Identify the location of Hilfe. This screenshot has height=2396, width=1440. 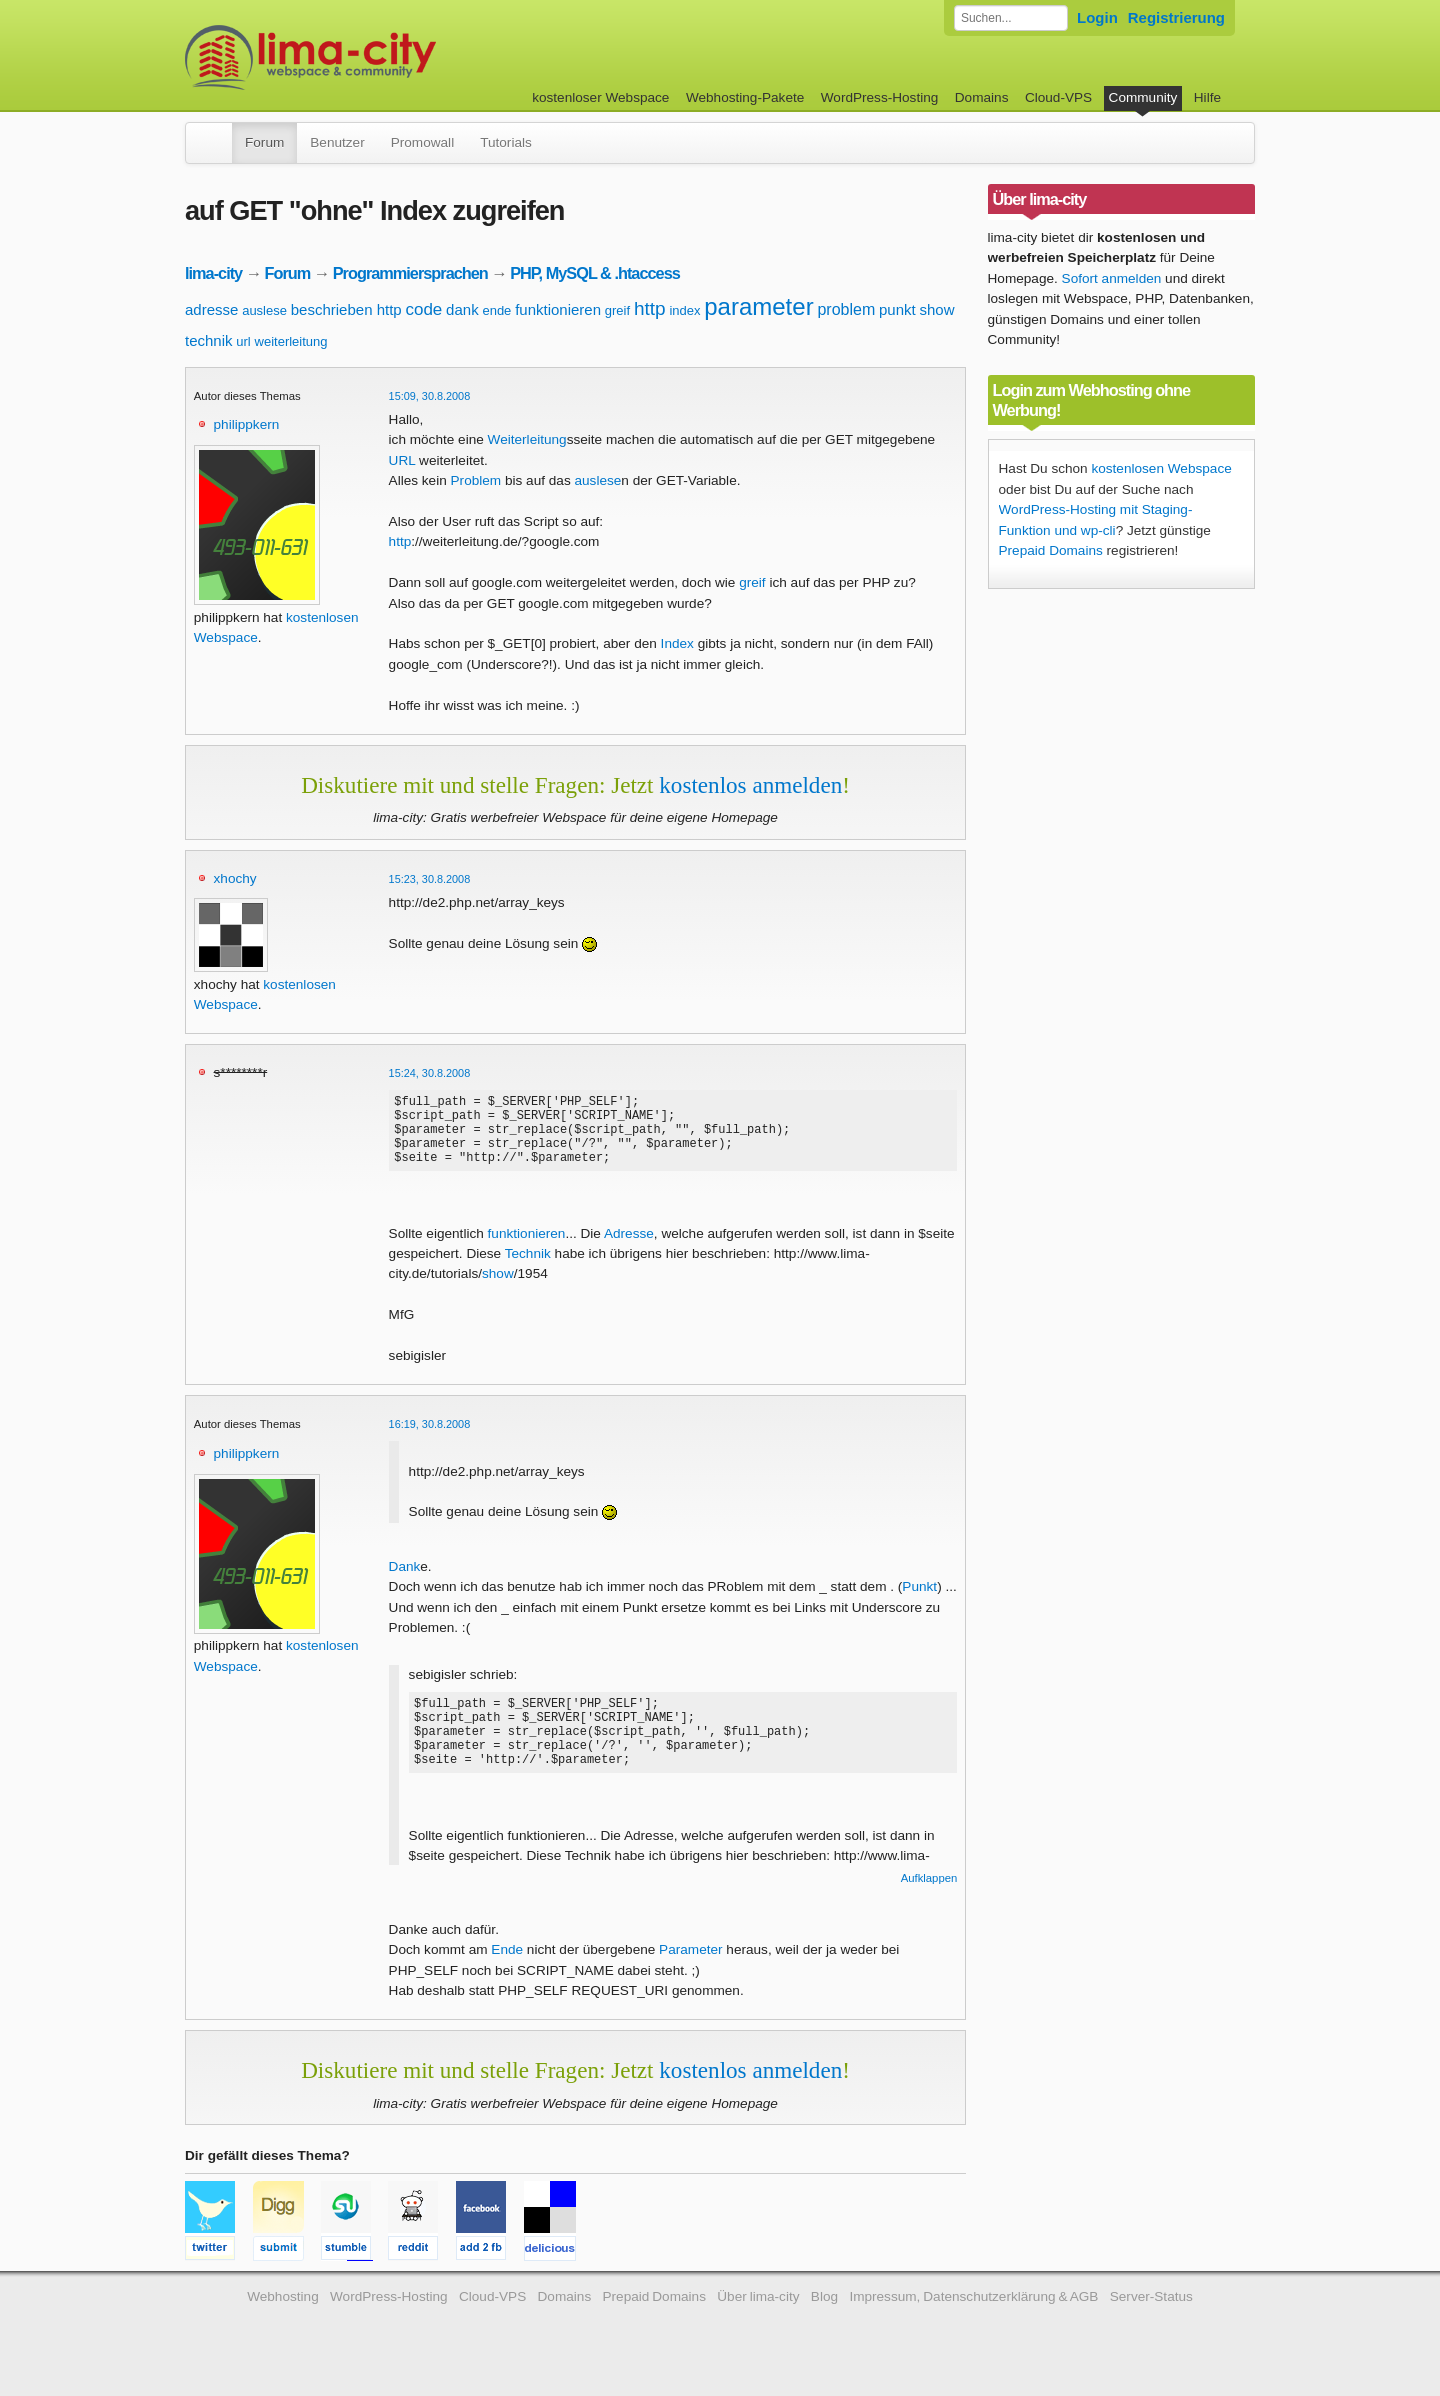
(1207, 97).